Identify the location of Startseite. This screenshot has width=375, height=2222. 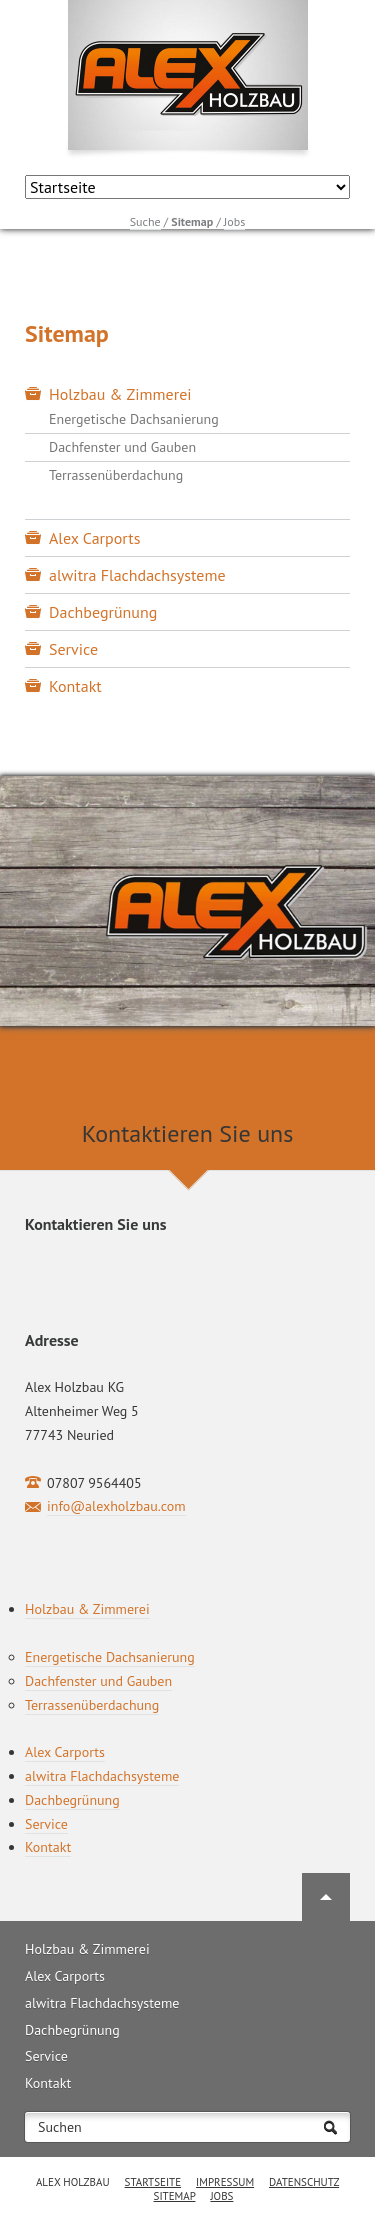
(153, 2182).